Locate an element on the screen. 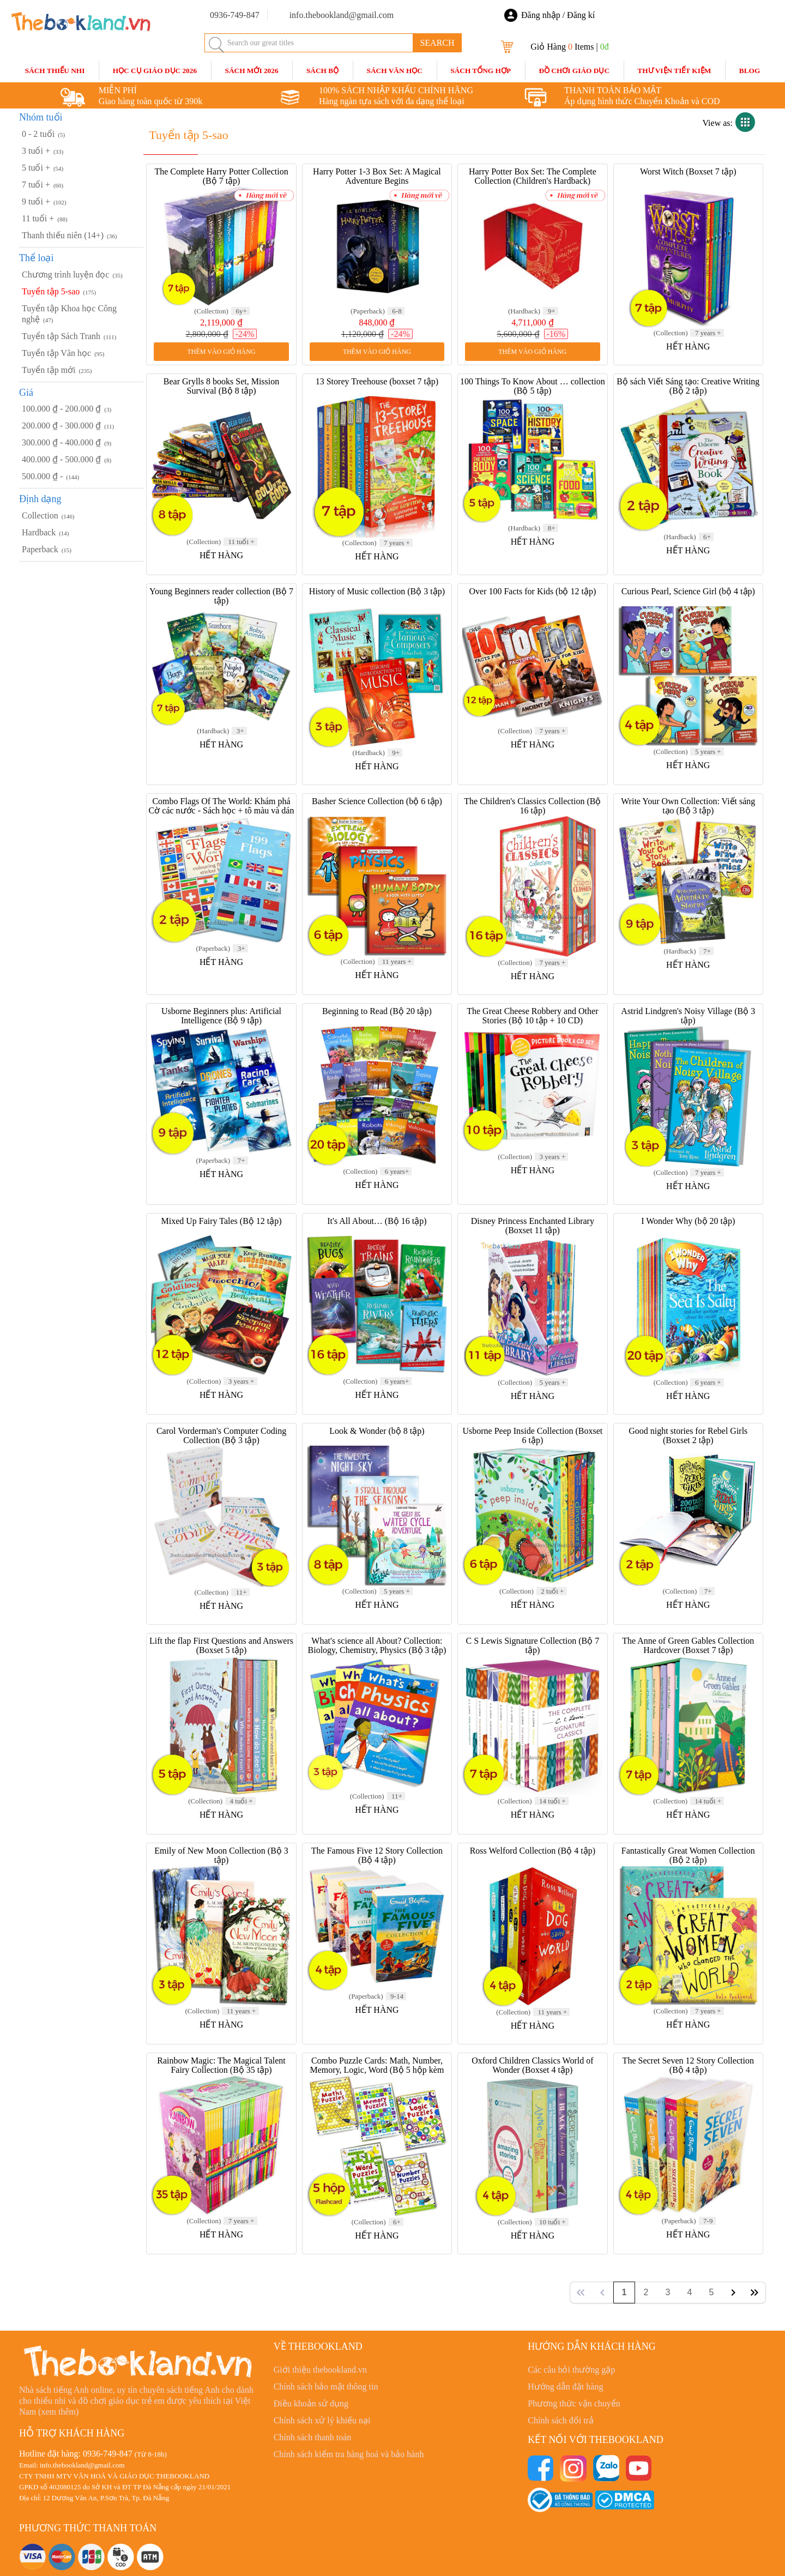  Bear Grylls 8 books Set, Mission Survival (Bộ 8 tập) is located at coordinates (221, 386).